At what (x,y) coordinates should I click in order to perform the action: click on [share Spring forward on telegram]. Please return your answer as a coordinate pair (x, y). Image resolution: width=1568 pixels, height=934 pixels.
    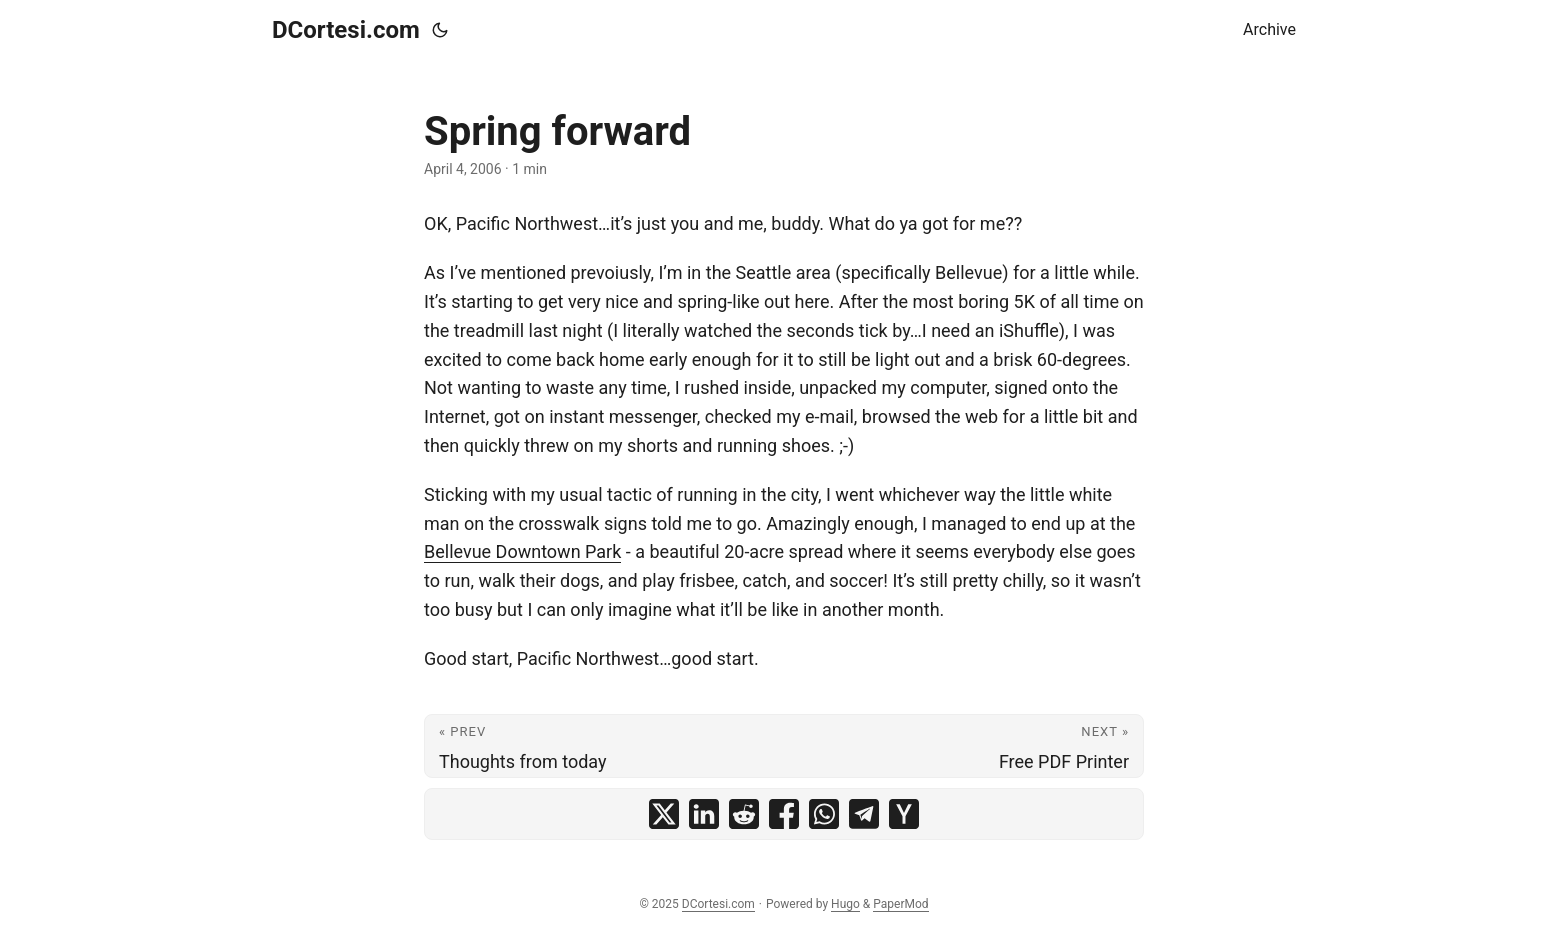
    Looking at the image, I should click on (864, 814).